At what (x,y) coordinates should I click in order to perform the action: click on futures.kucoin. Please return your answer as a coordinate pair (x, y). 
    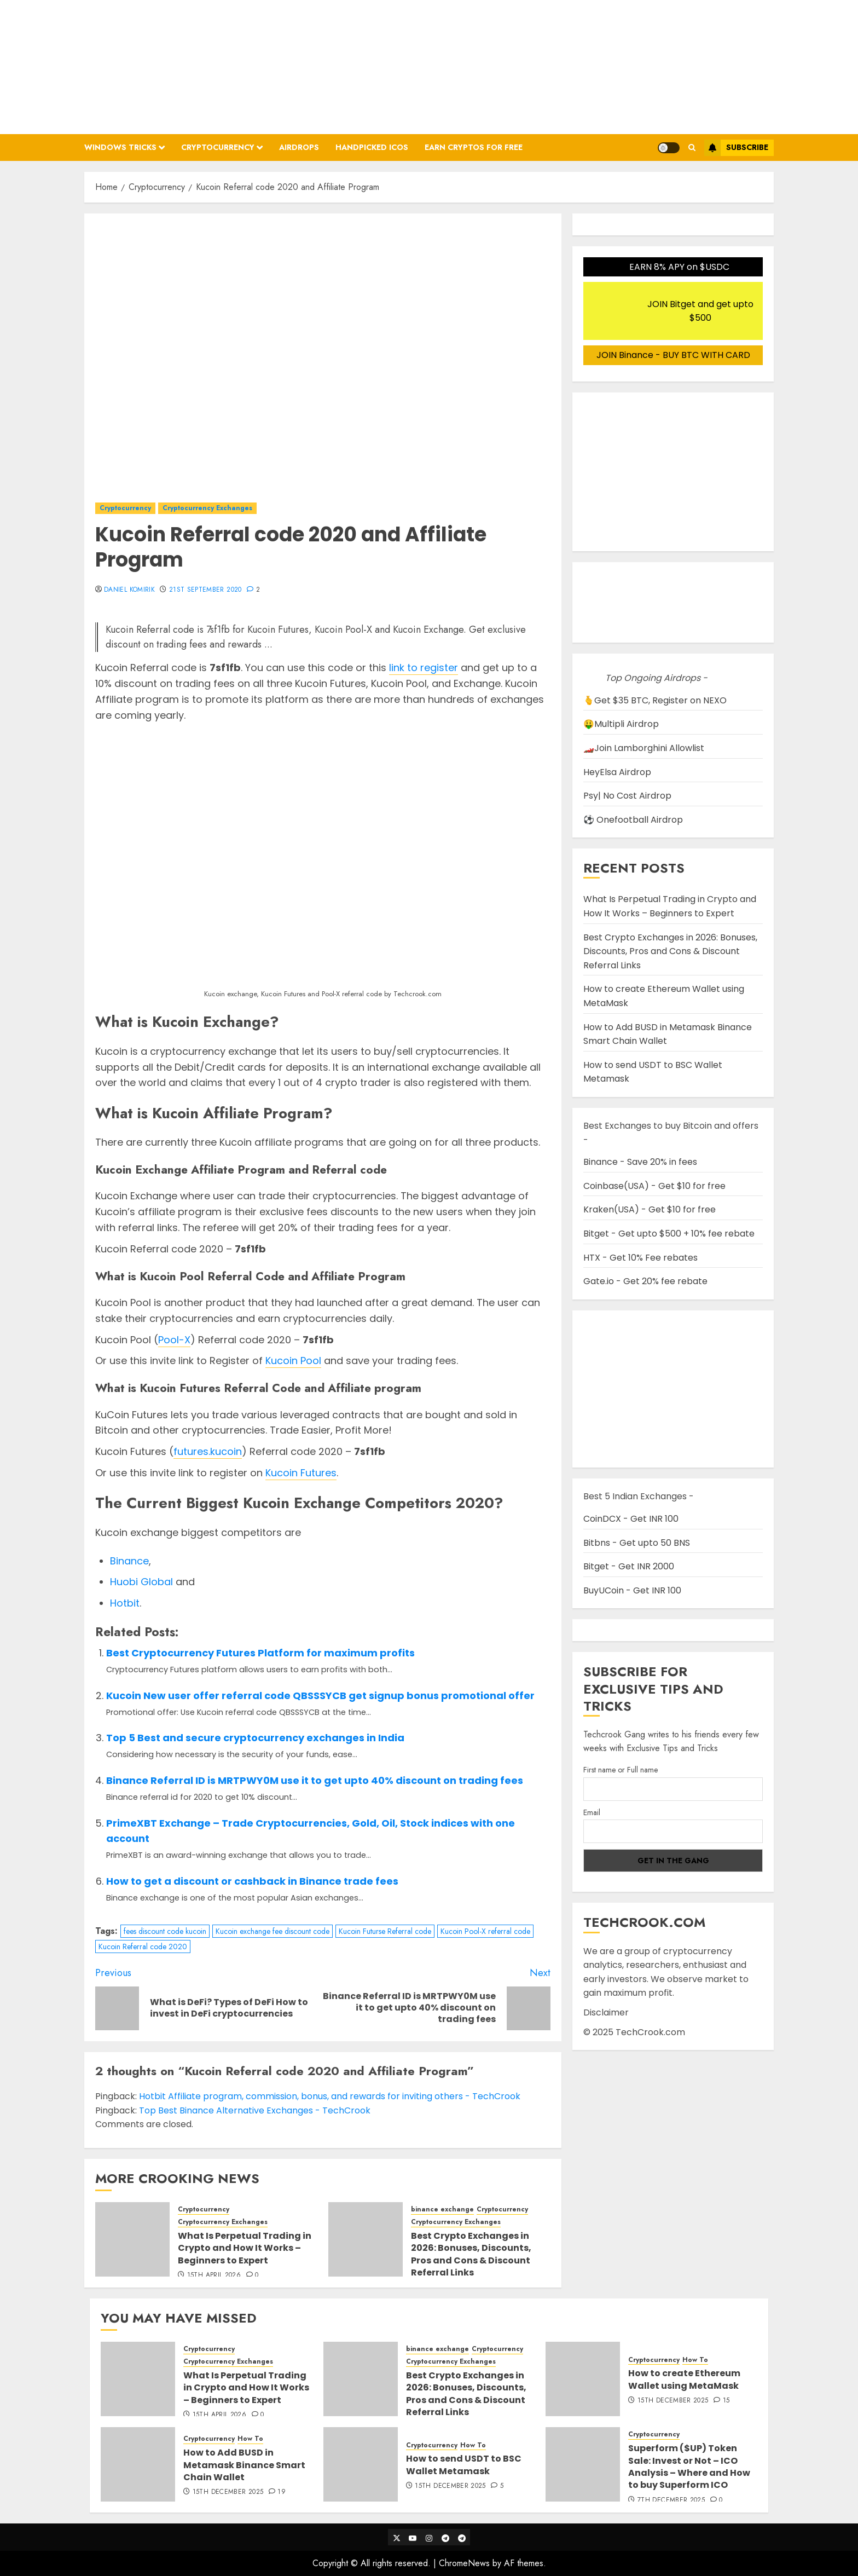
    Looking at the image, I should click on (207, 1451).